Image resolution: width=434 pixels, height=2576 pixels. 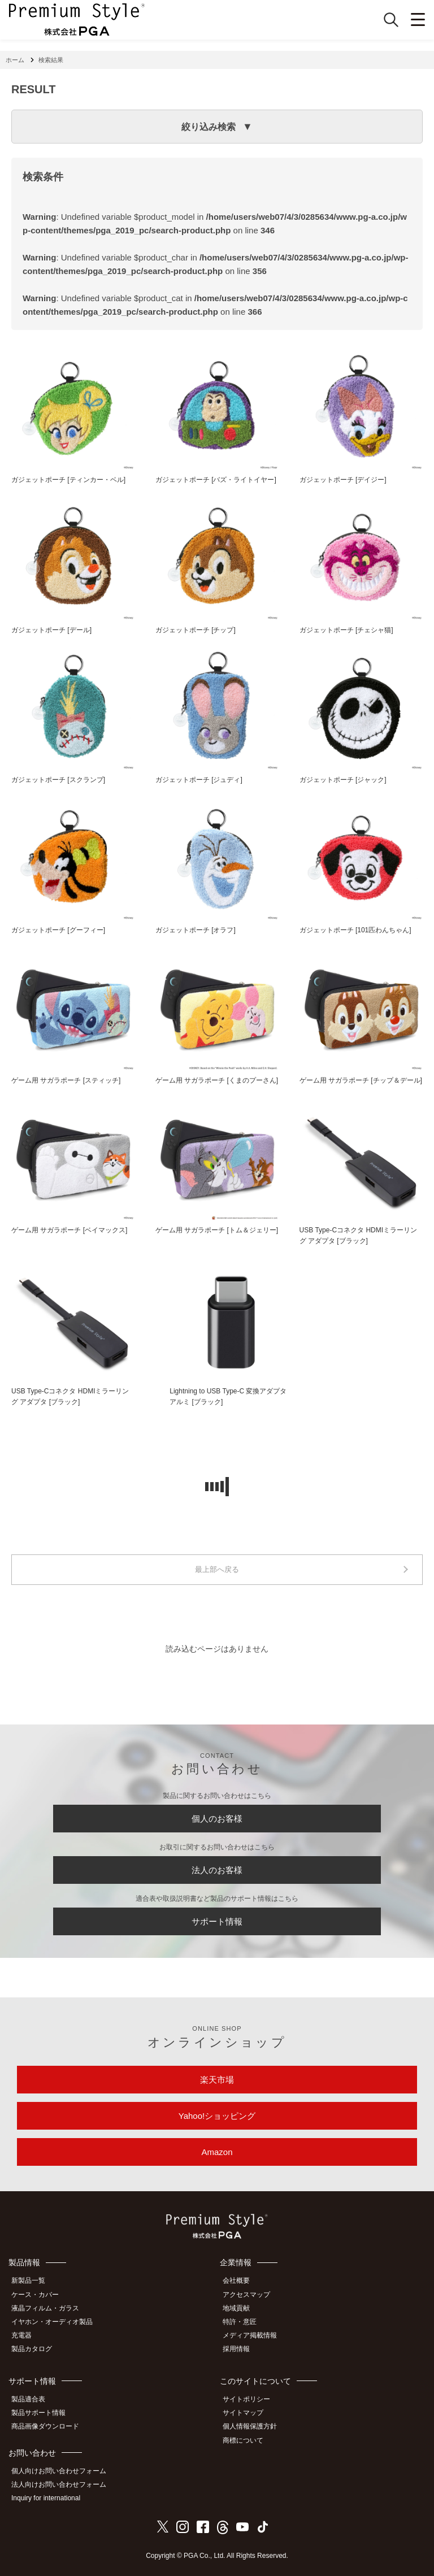 What do you see at coordinates (355, 930) in the screenshot?
I see `ガジェットポーチ [101匹わんちゃん]` at bounding box center [355, 930].